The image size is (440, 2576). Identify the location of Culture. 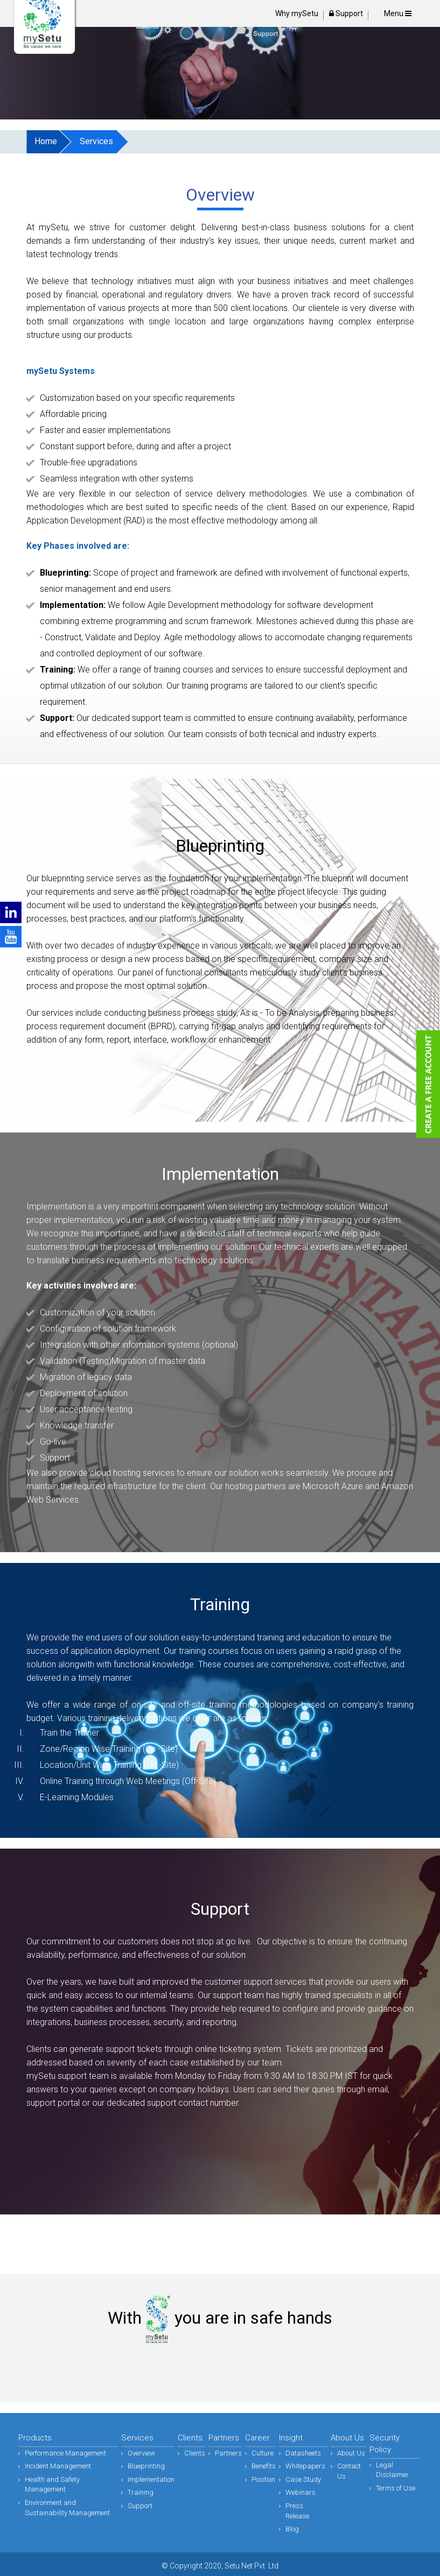
(263, 2453).